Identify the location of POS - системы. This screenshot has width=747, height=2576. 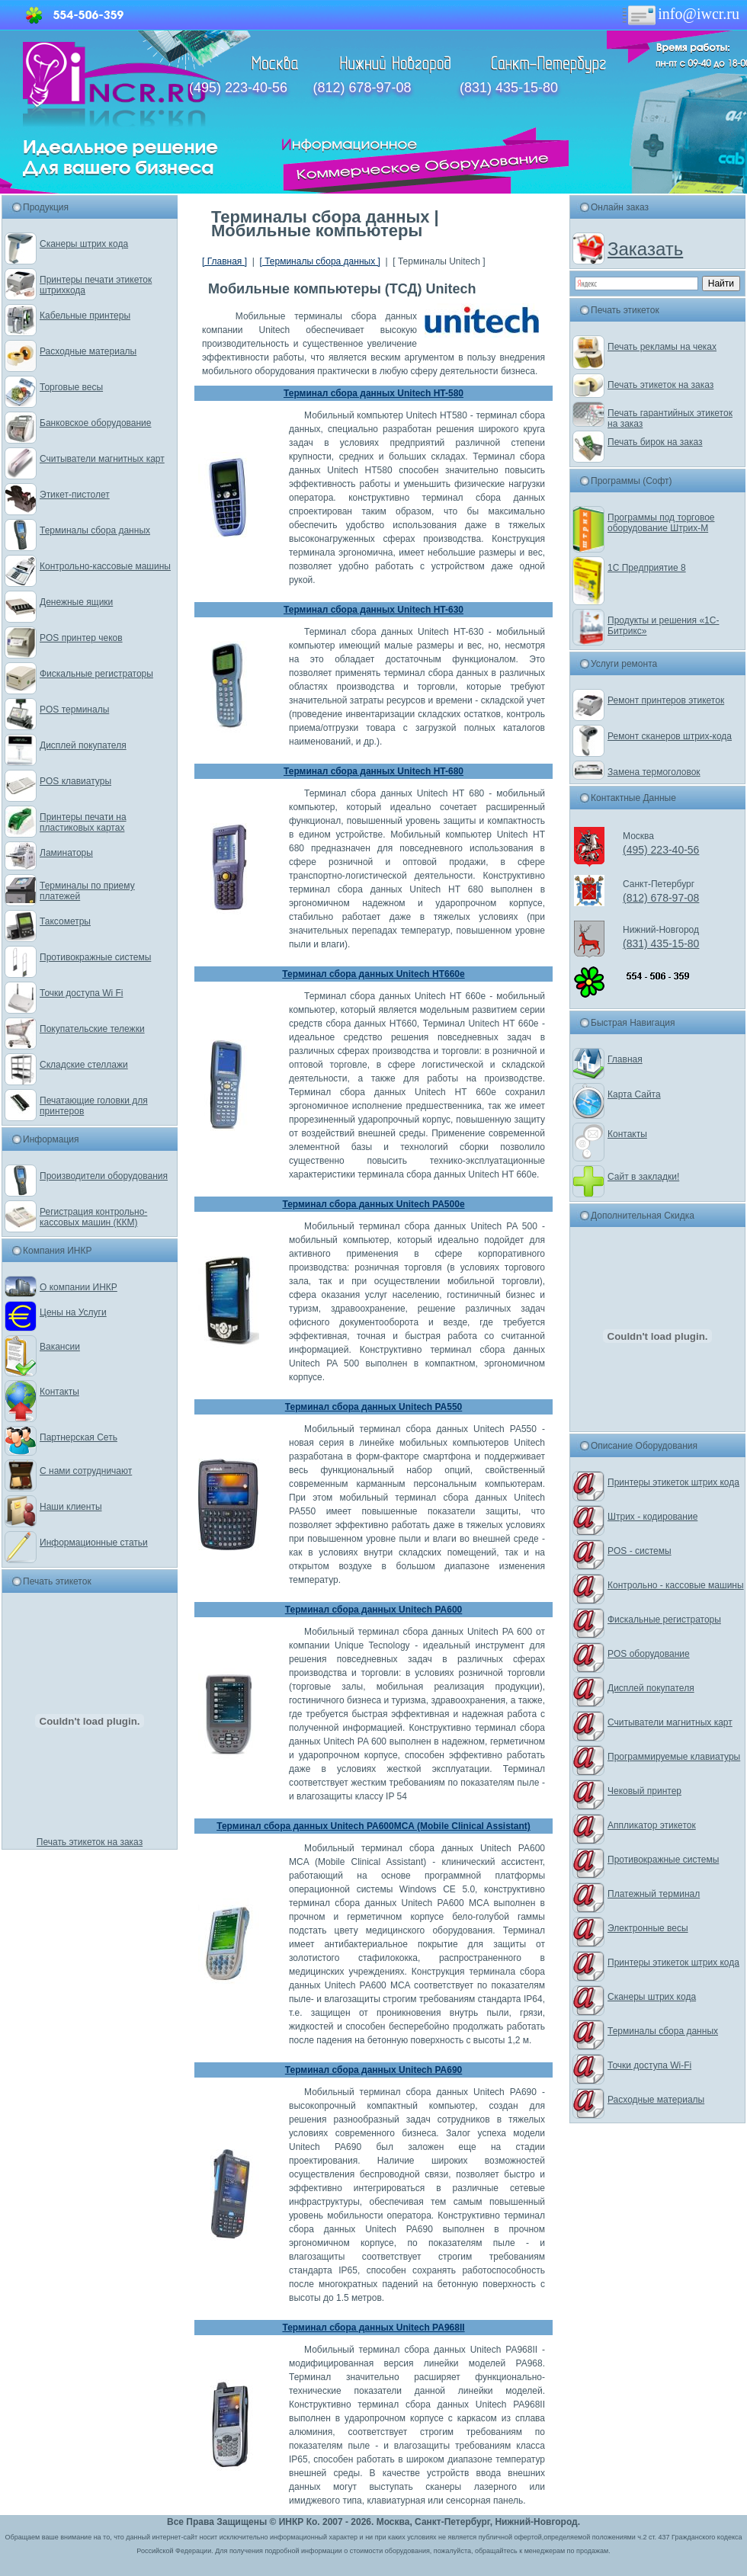
(640, 1551).